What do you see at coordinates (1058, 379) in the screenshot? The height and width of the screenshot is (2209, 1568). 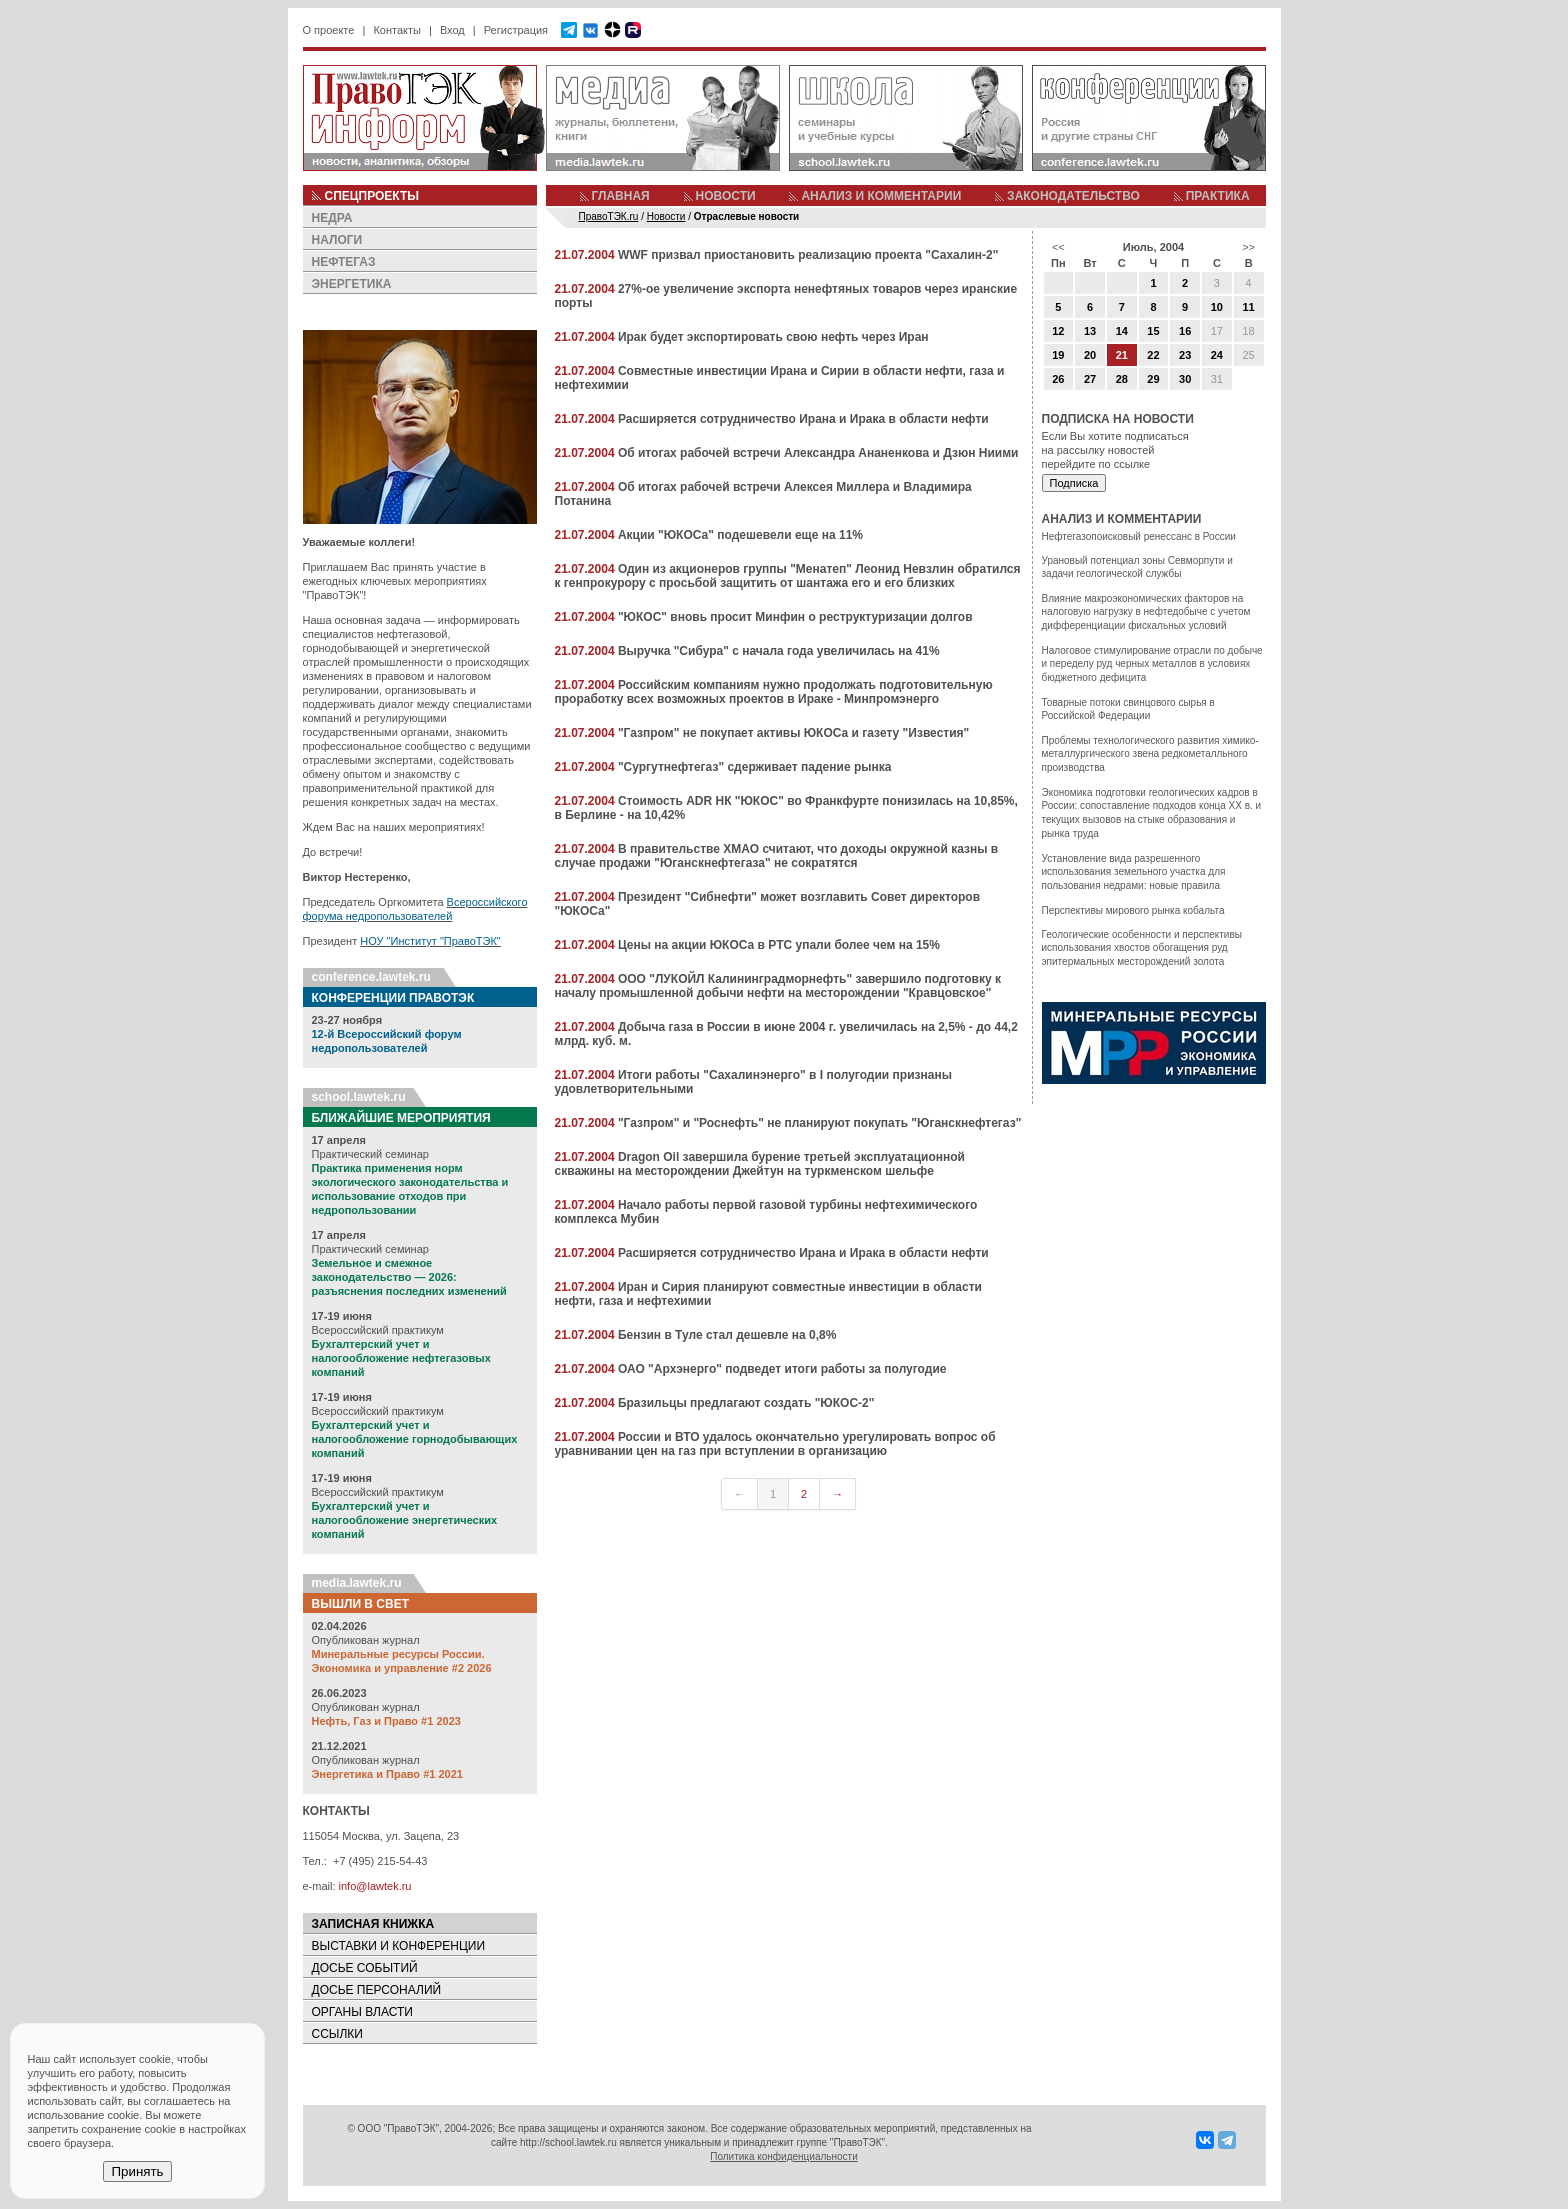 I see `26` at bounding box center [1058, 379].